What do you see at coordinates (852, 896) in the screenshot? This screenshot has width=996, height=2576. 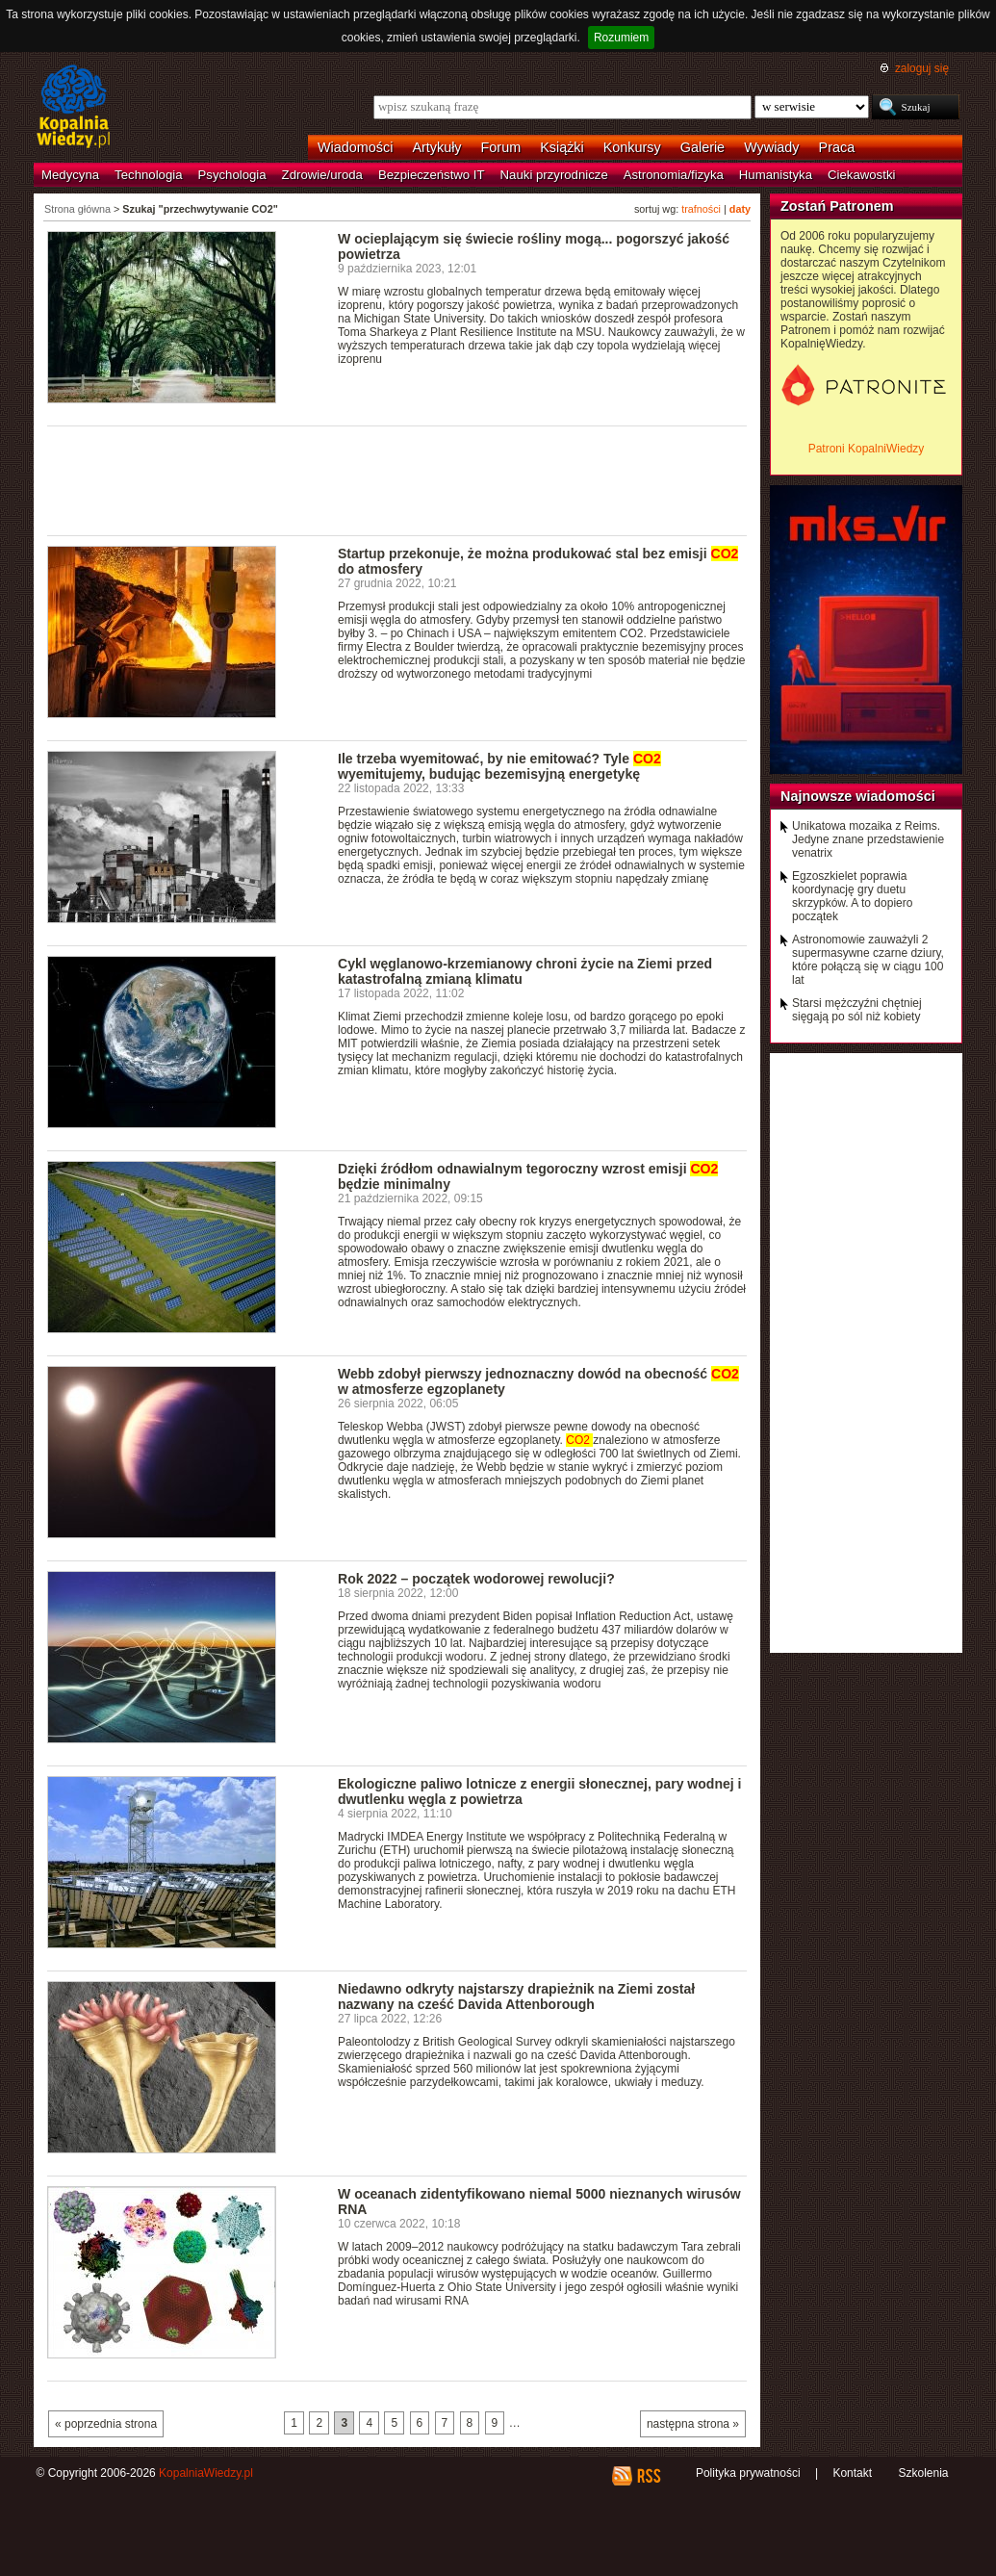 I see `Egzoszkielet poprawia koordynację gry duetu skrzypków. A to dopiero początek` at bounding box center [852, 896].